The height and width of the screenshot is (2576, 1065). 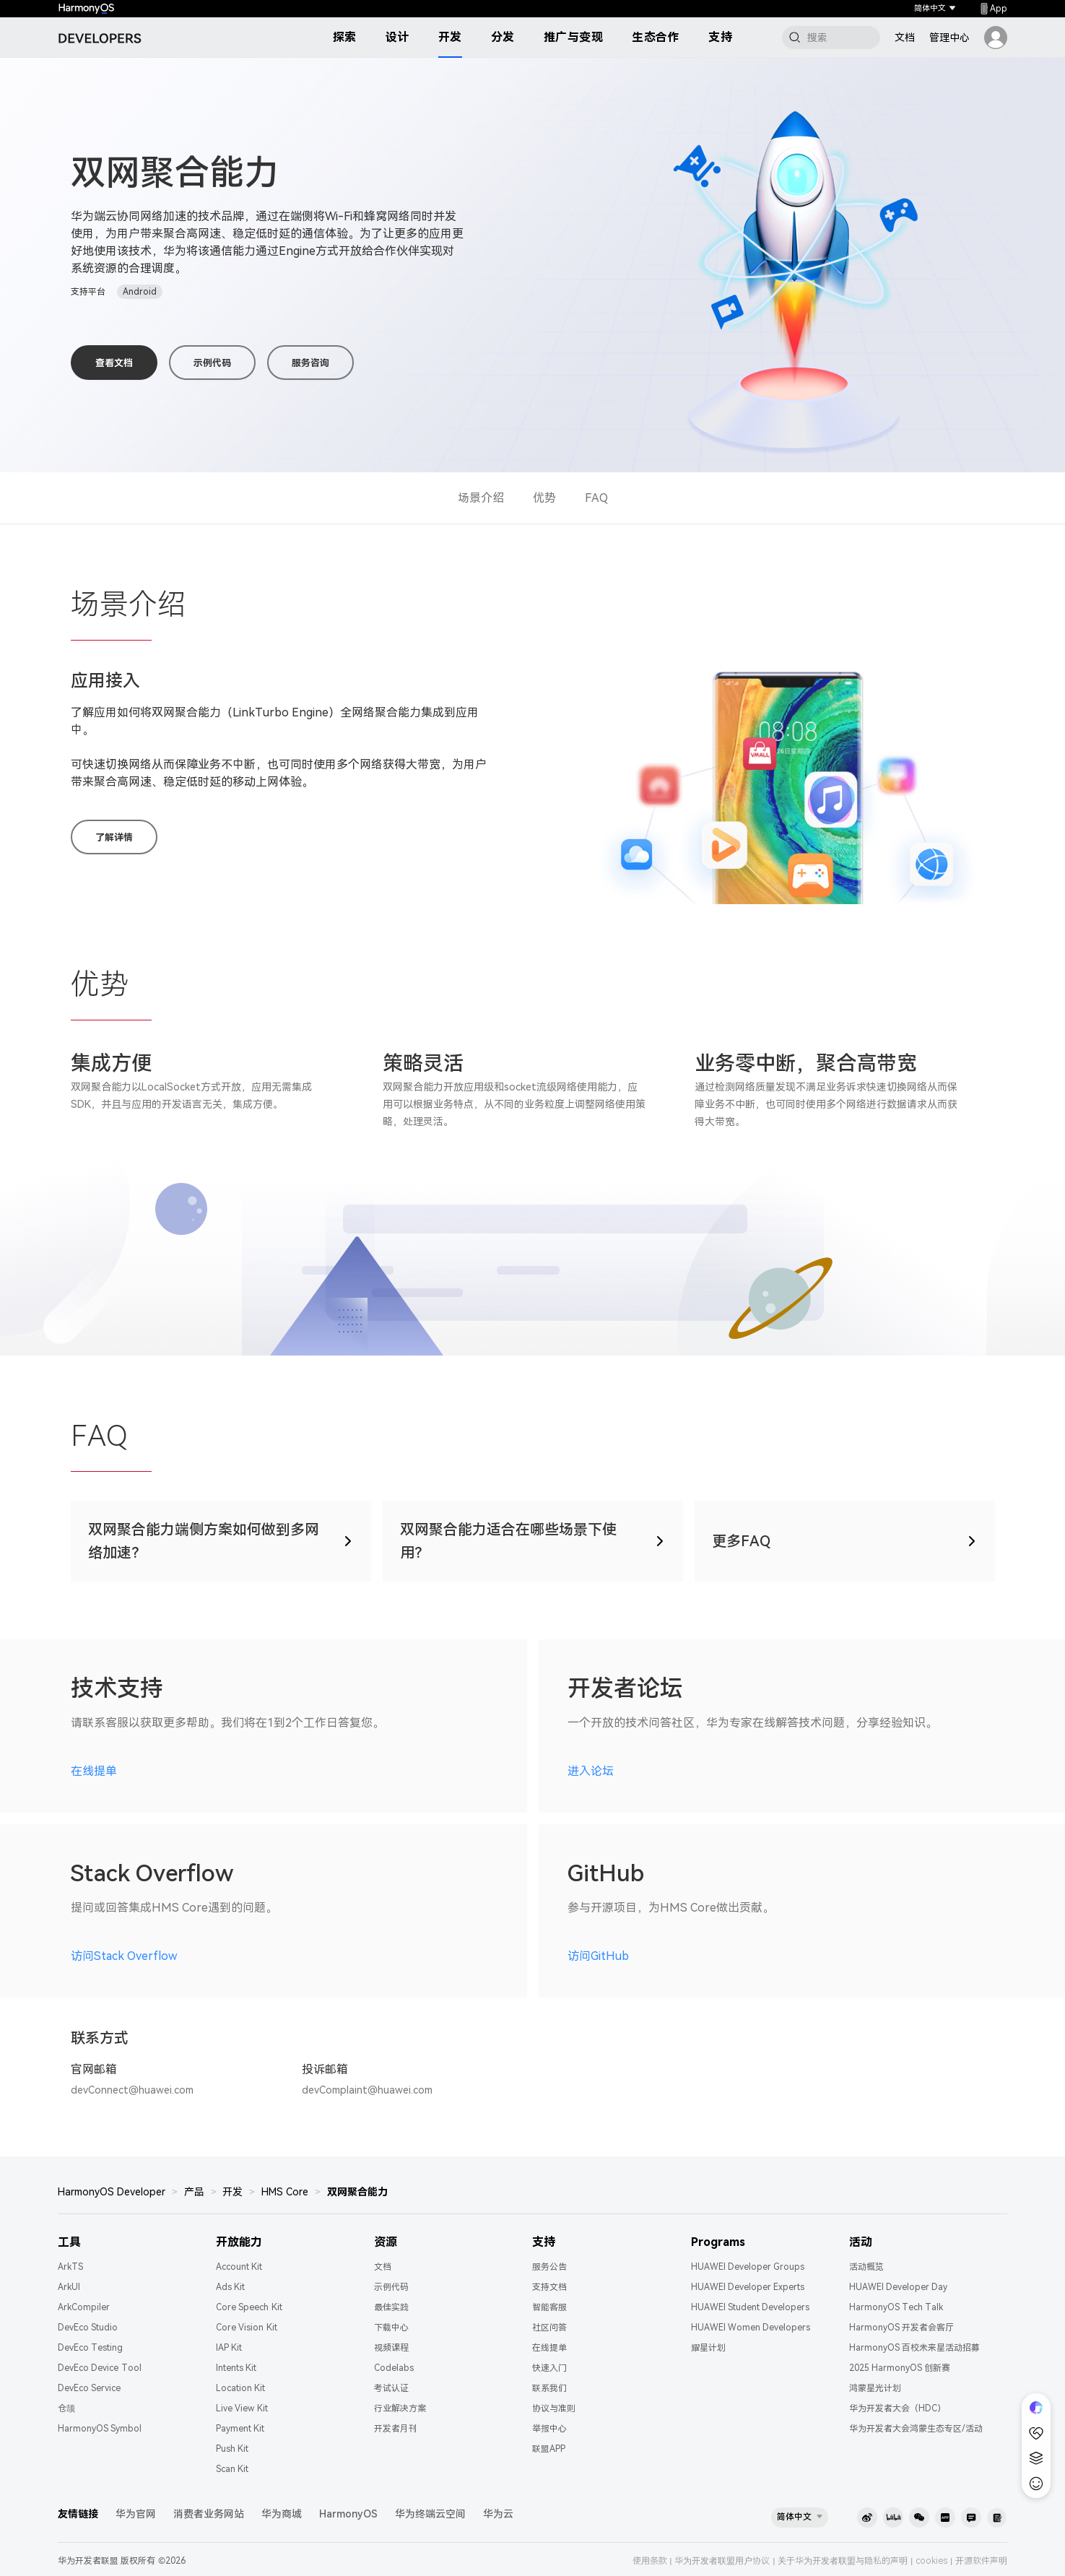 I want to click on 华为开发者大会（HDC）, so click(x=897, y=2408).